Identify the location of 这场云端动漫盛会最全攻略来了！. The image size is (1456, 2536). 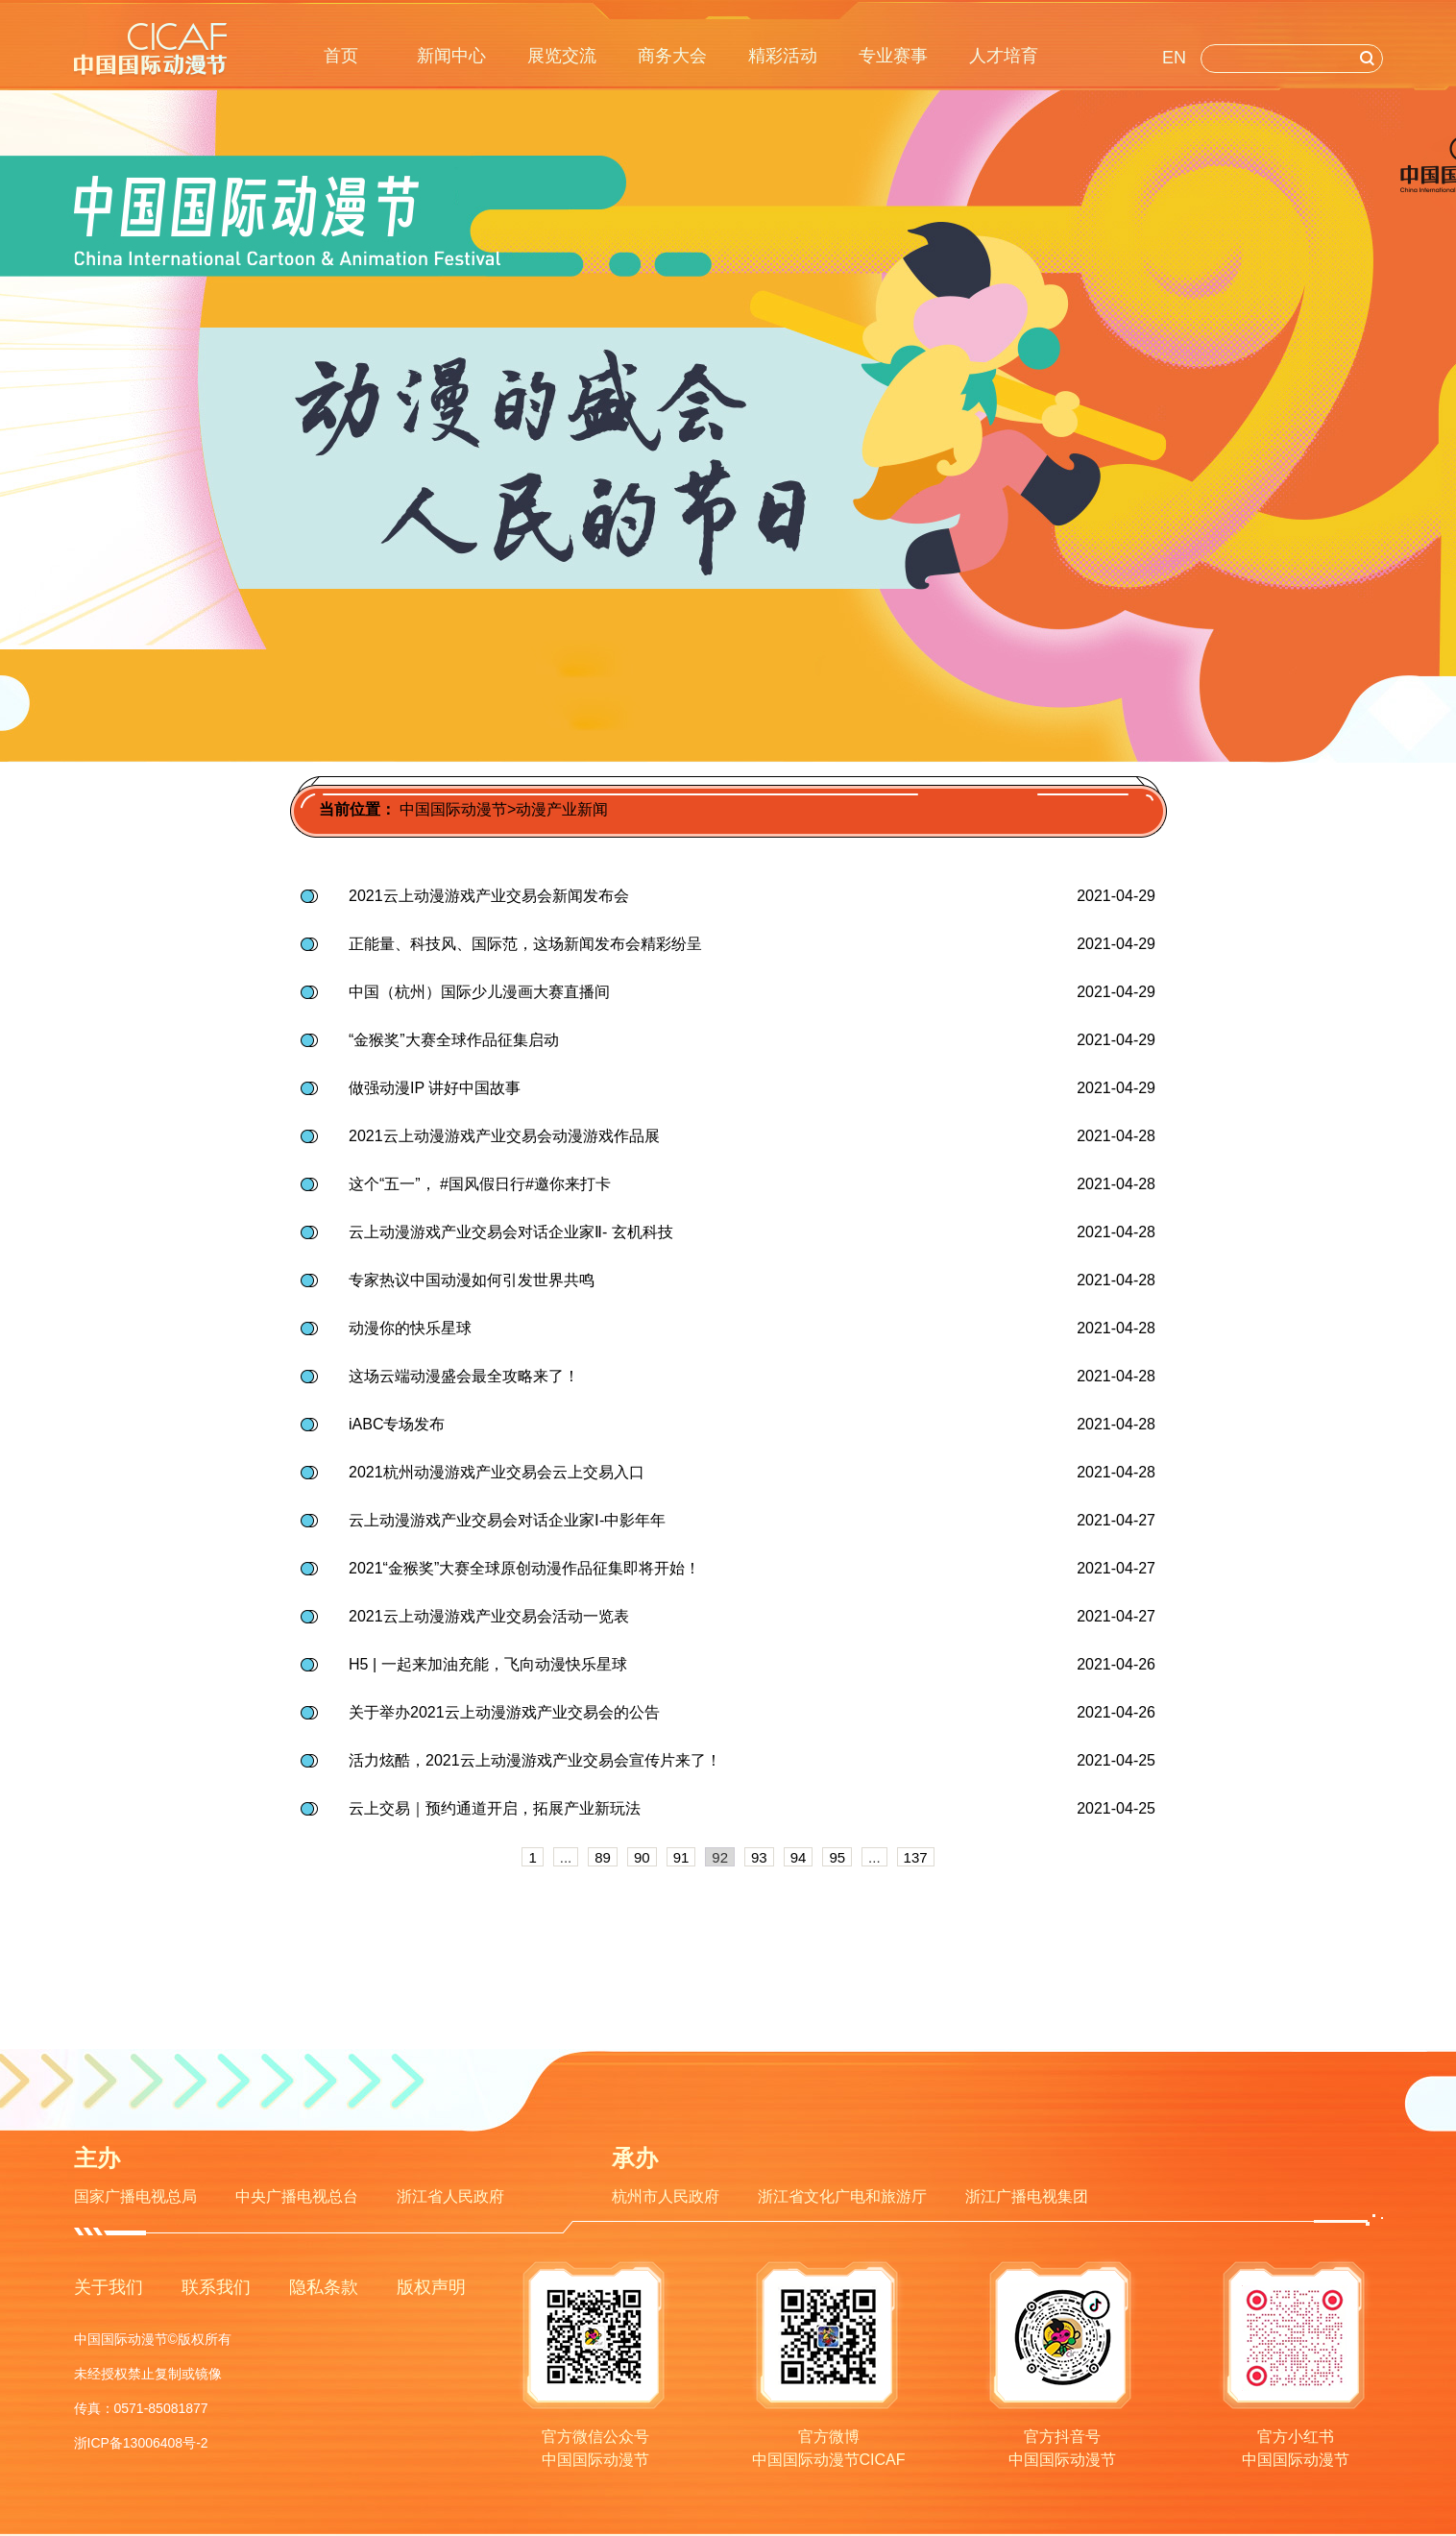
(464, 1376).